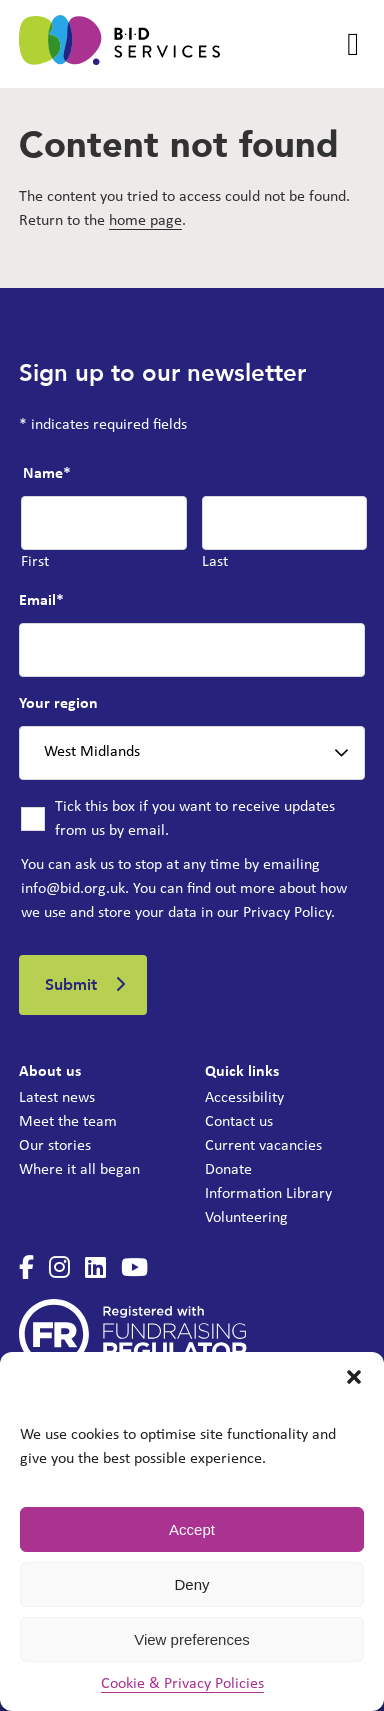  I want to click on Your region, so click(58, 704).